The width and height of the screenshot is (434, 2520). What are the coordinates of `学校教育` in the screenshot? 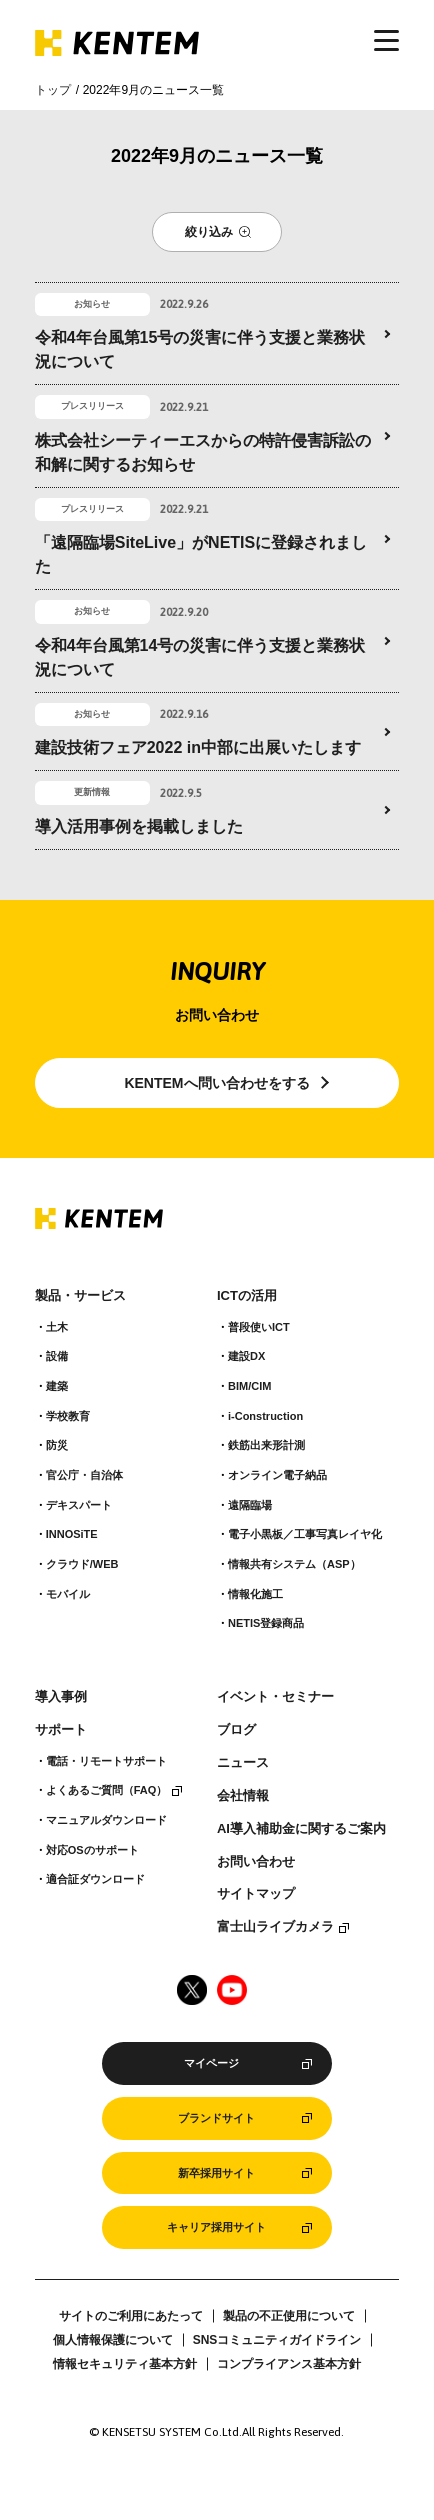 It's located at (68, 1416).